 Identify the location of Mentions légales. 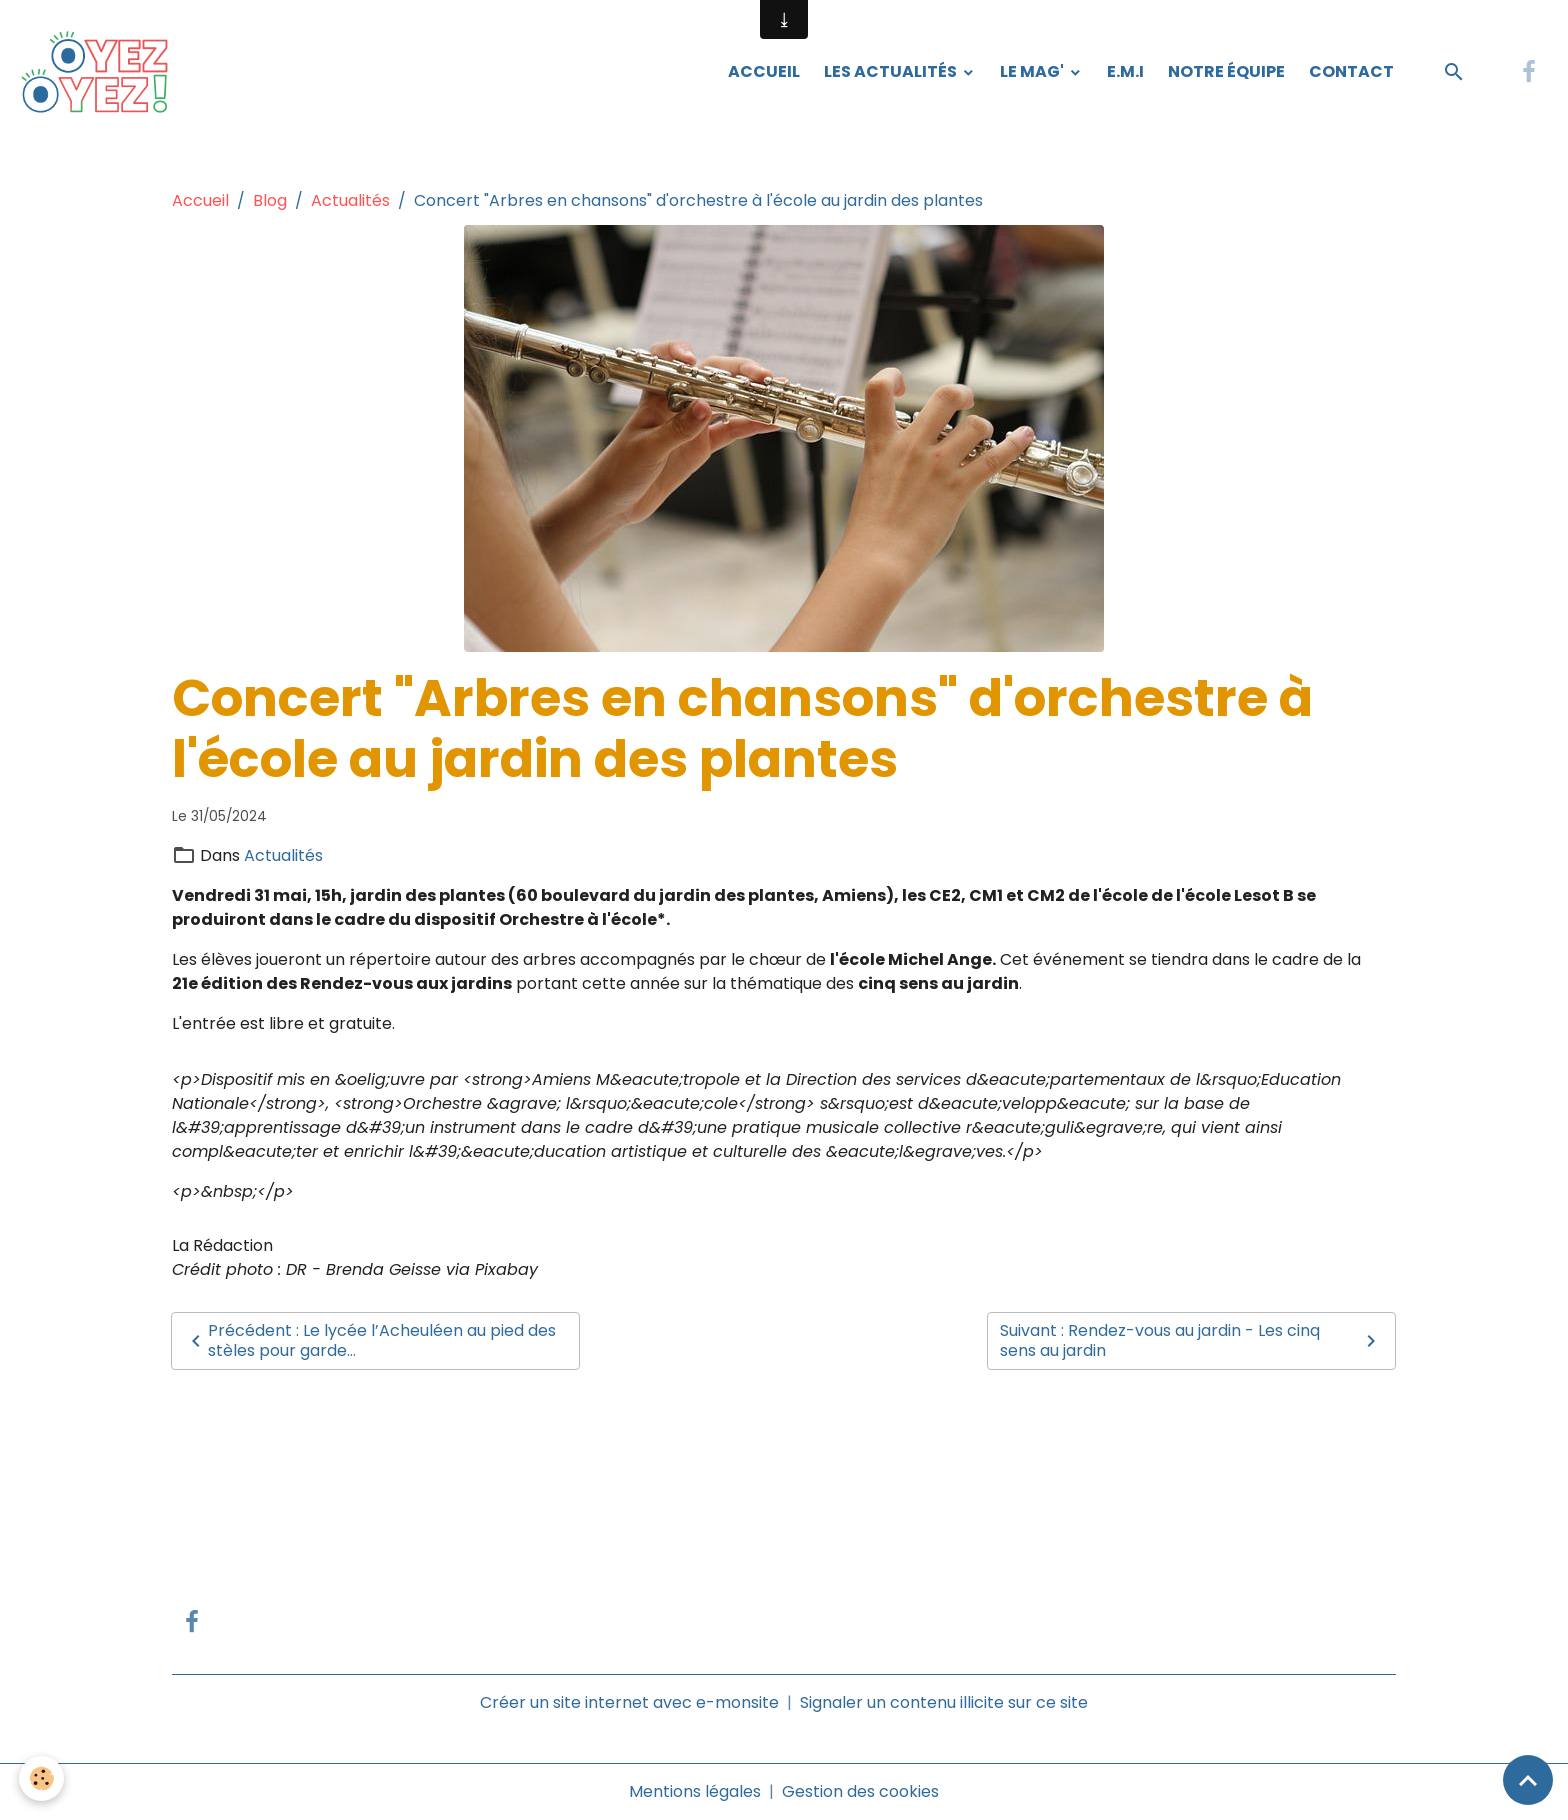
(695, 1791).